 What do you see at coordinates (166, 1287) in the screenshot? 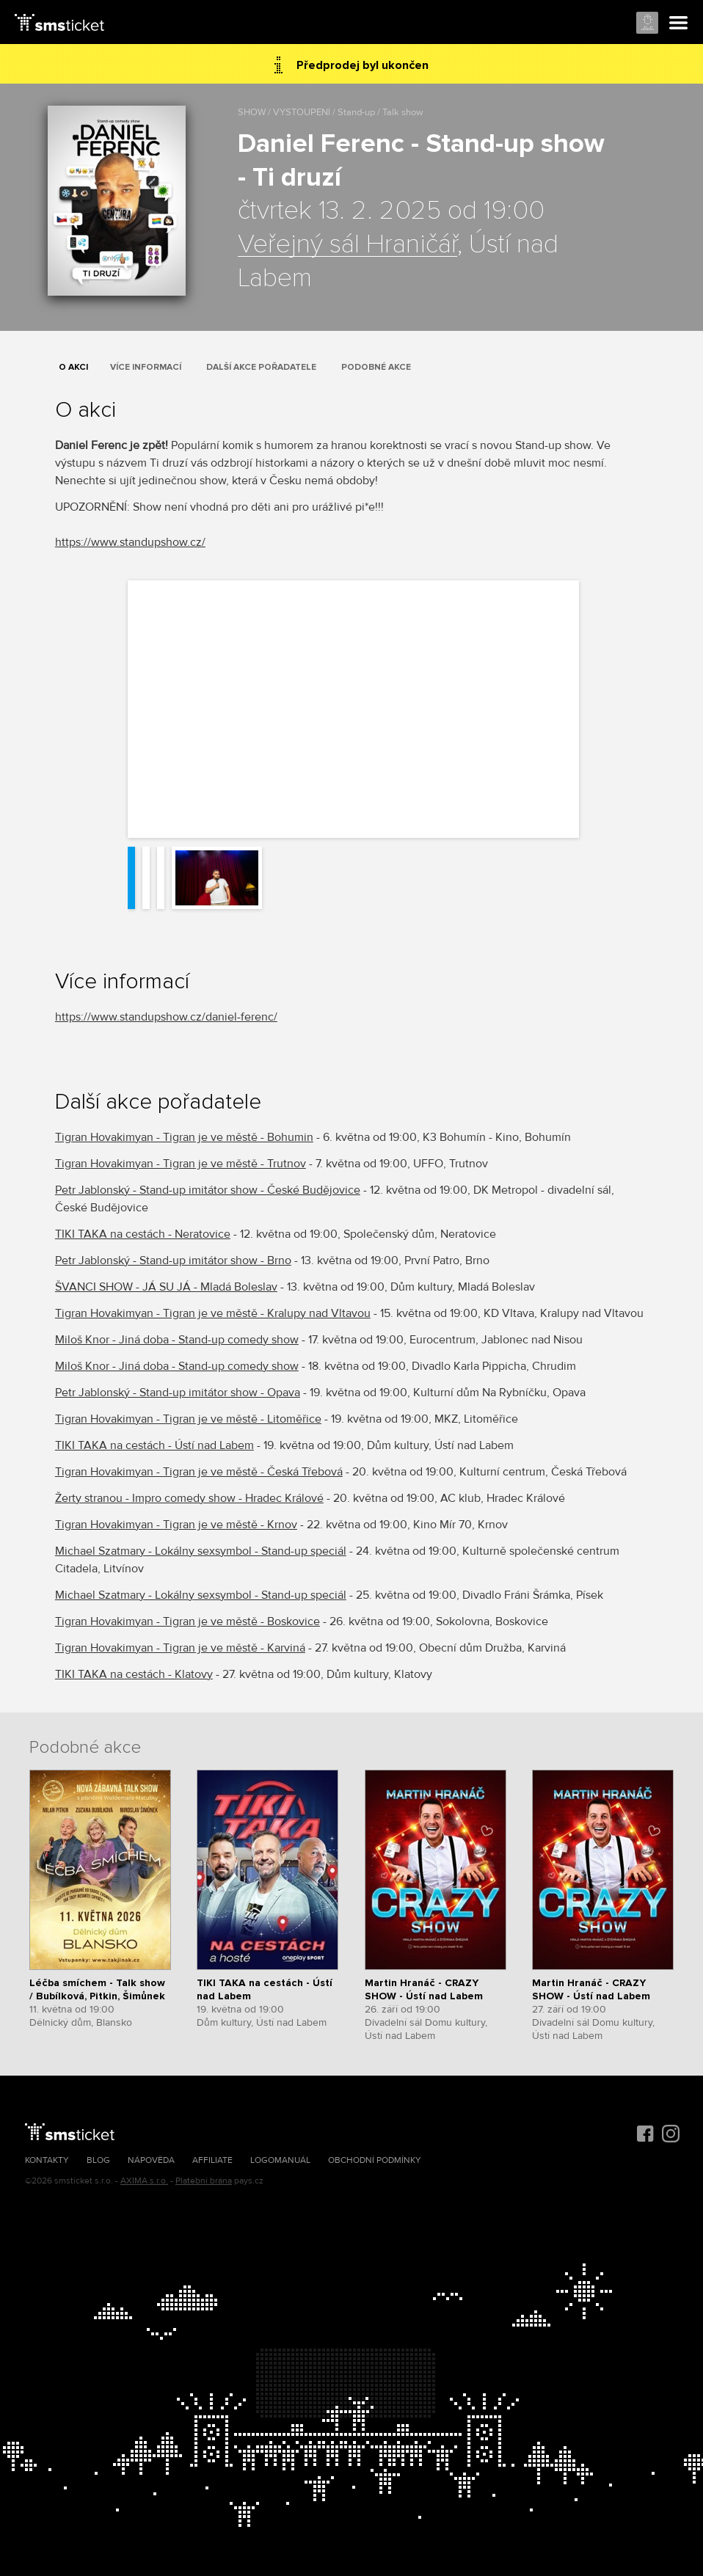
I see `ŠVANCI SHOW - JÁ SU JÁ - Mladá Boleslav` at bounding box center [166, 1287].